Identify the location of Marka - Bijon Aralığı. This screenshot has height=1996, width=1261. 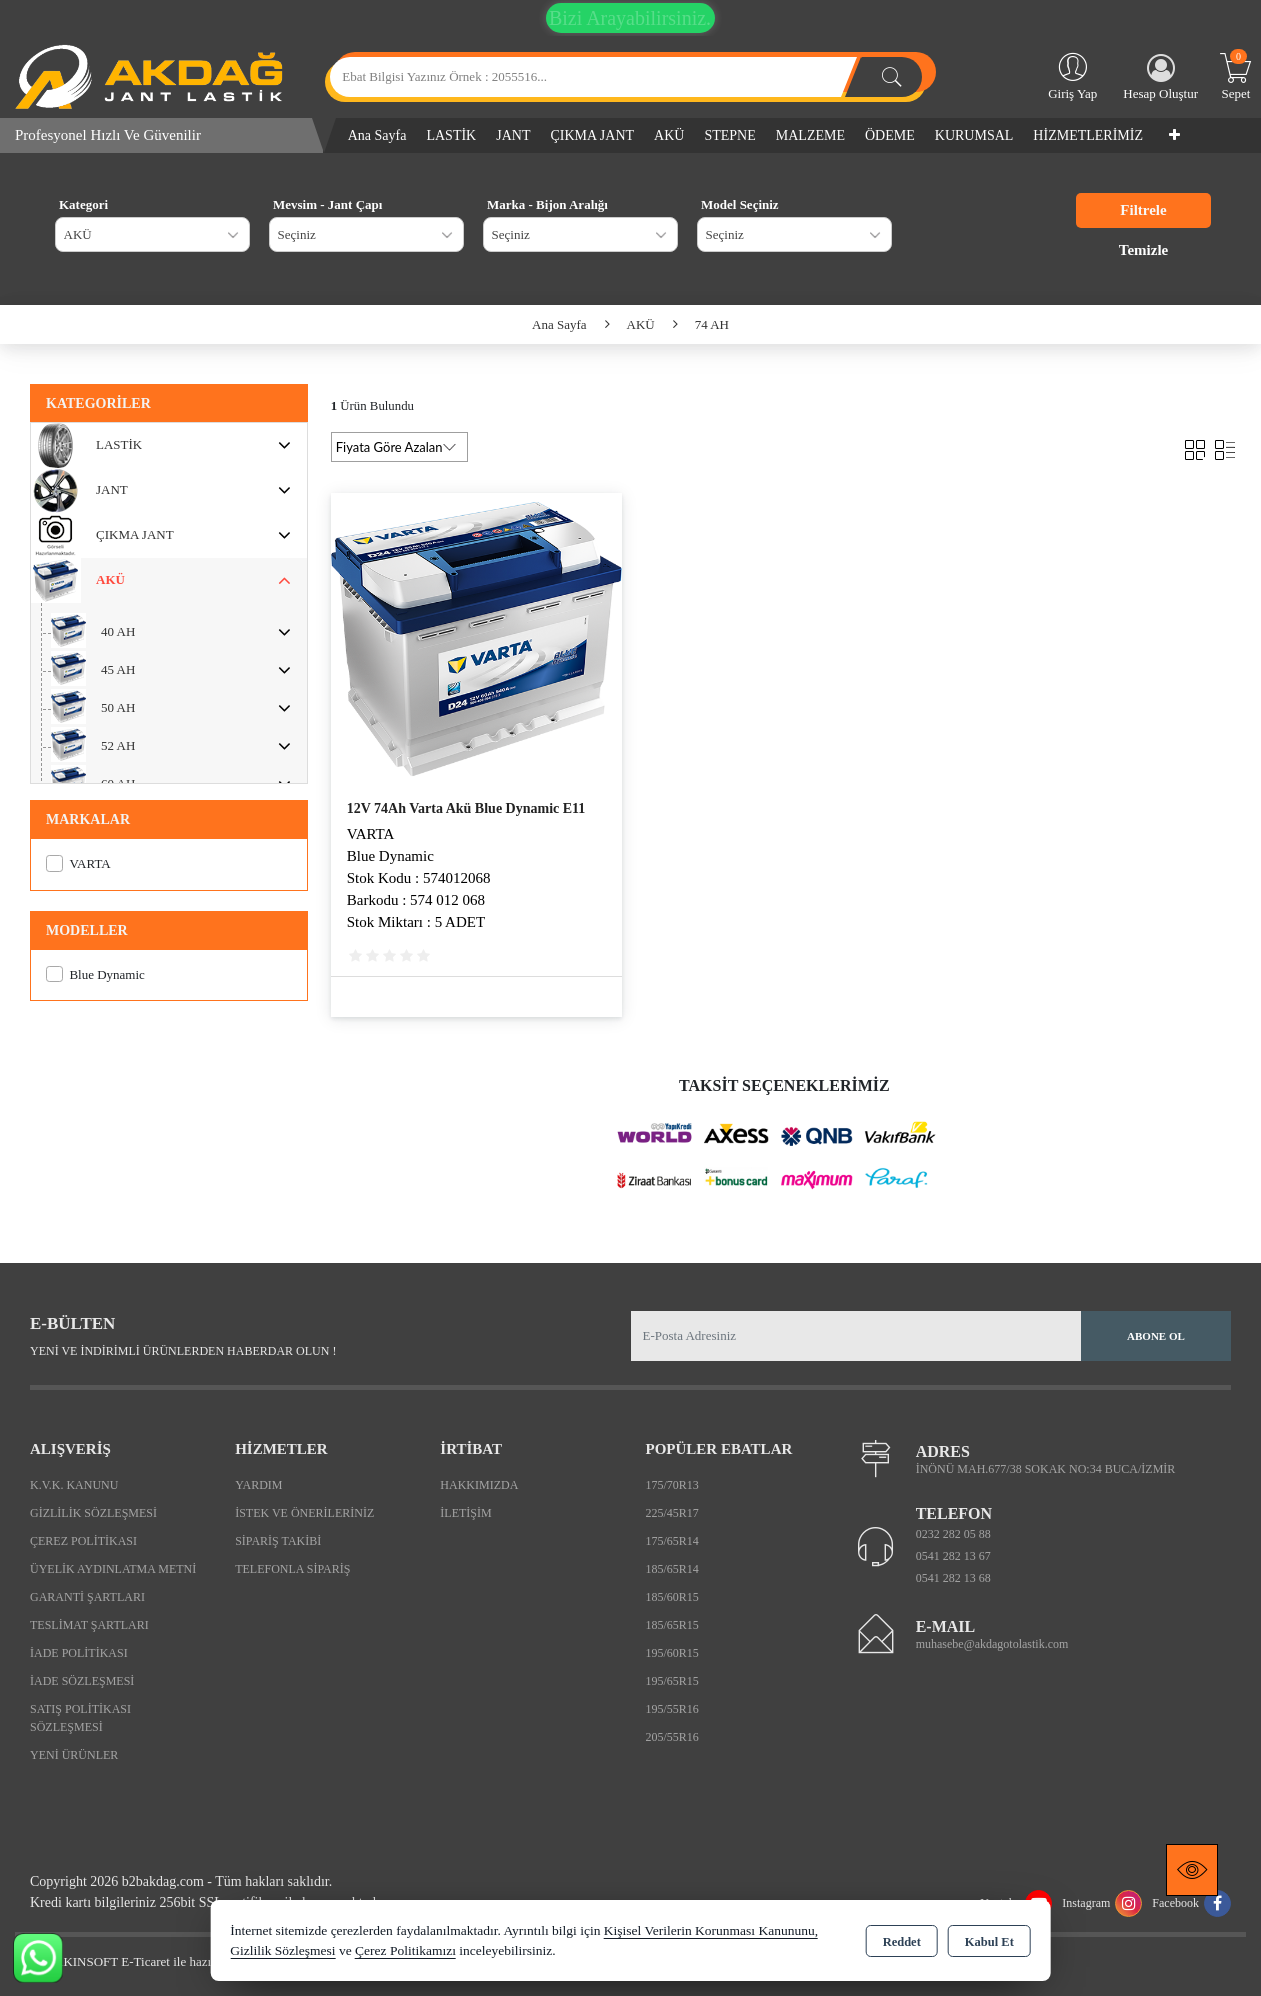
(547, 204).